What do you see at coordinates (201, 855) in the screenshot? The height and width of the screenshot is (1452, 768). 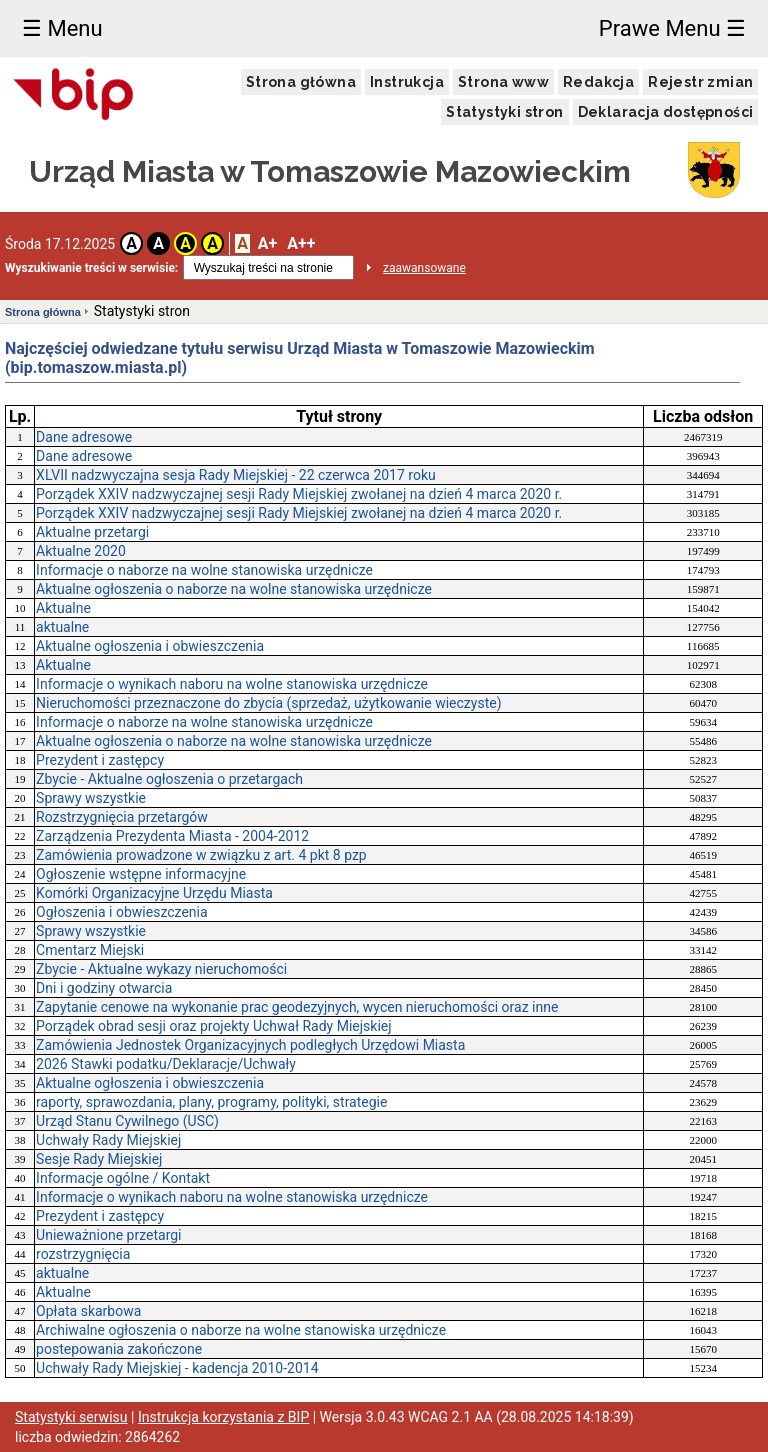 I see `Zamówienia prowadzone w związku z art. 4 pkt 8 pzp` at bounding box center [201, 855].